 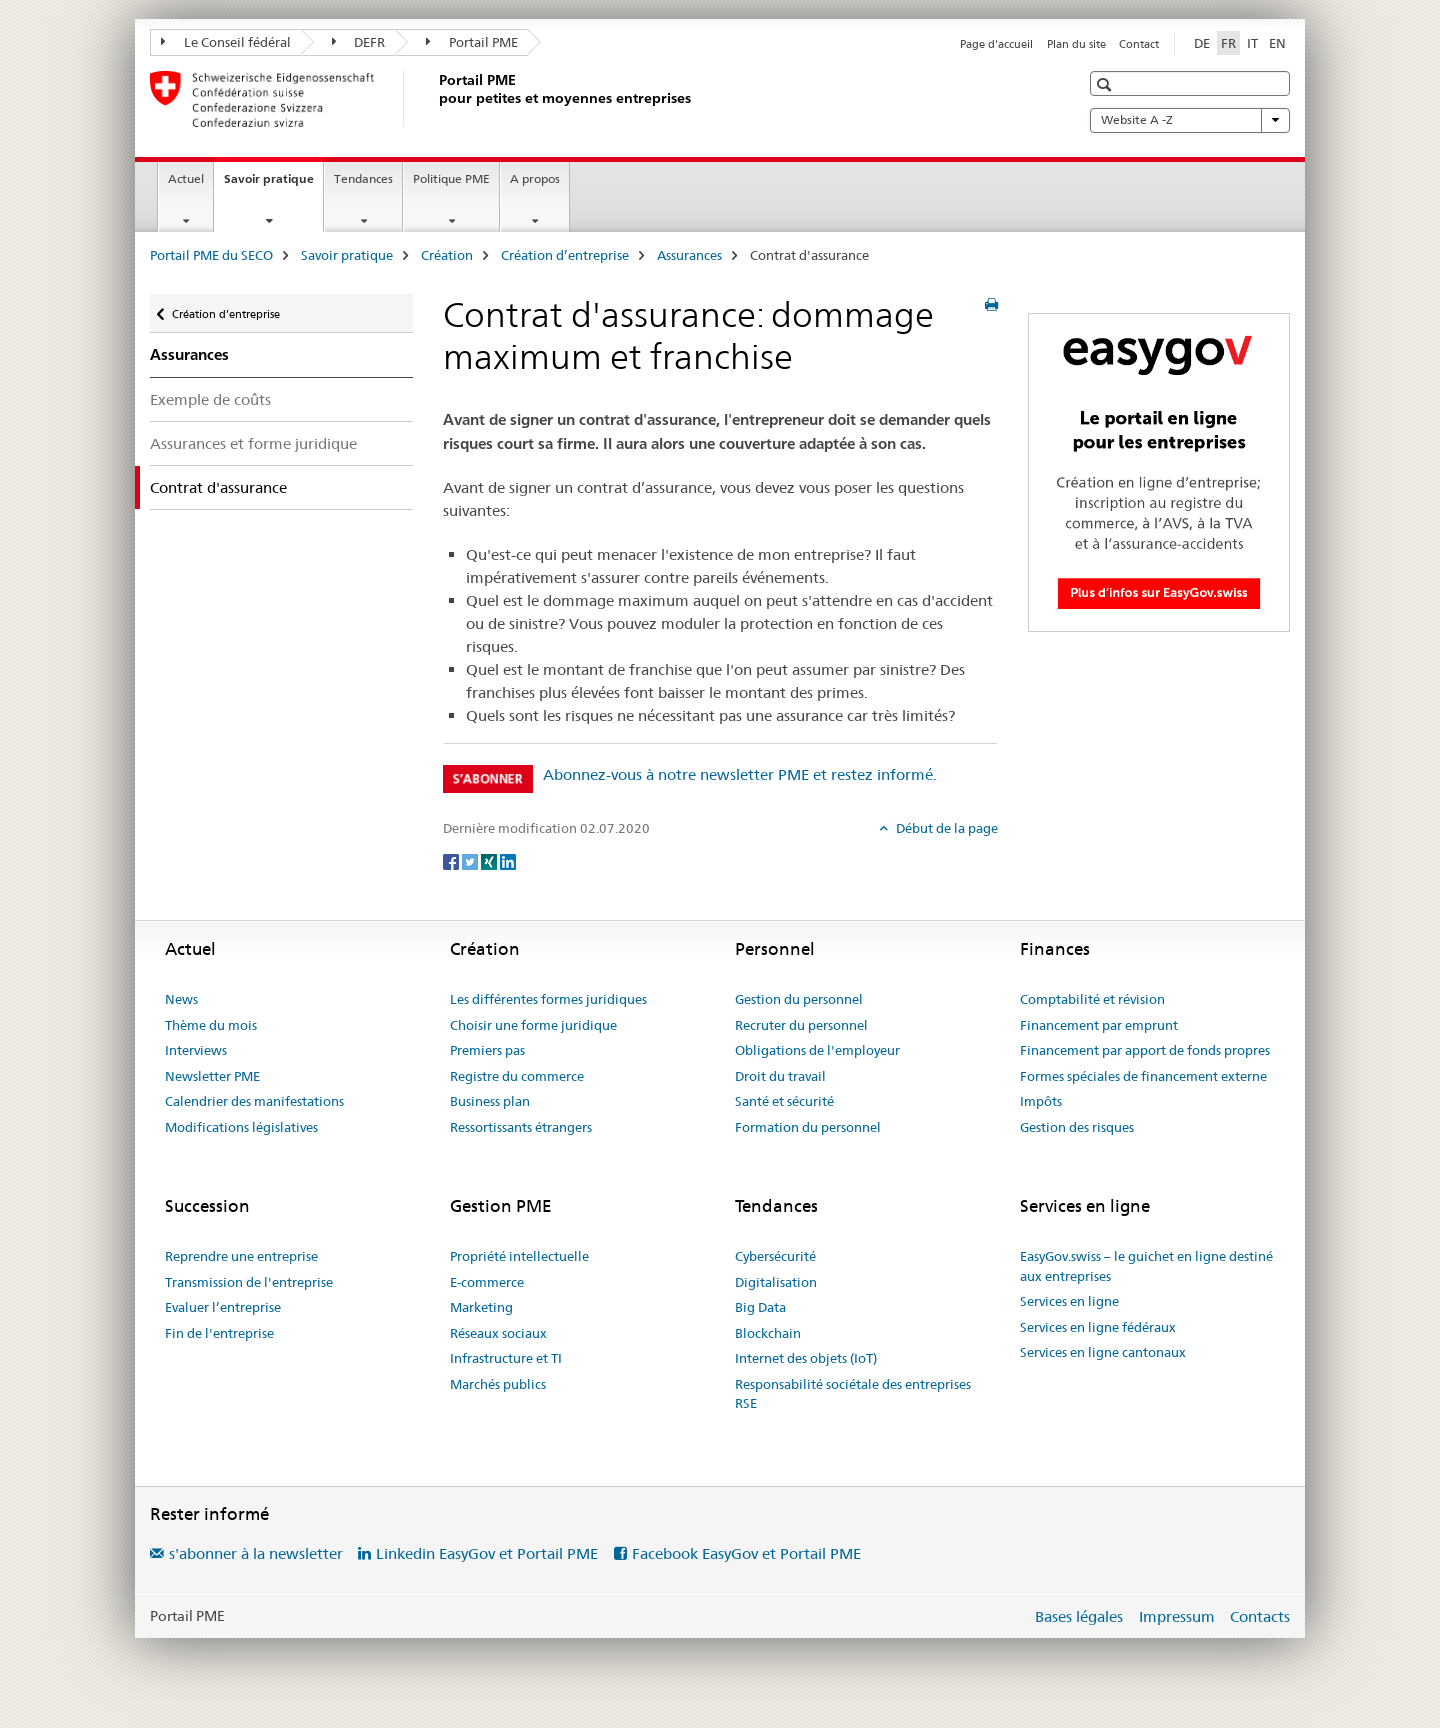 What do you see at coordinates (806, 1358) in the screenshot?
I see `Internet des objets (IoT)` at bounding box center [806, 1358].